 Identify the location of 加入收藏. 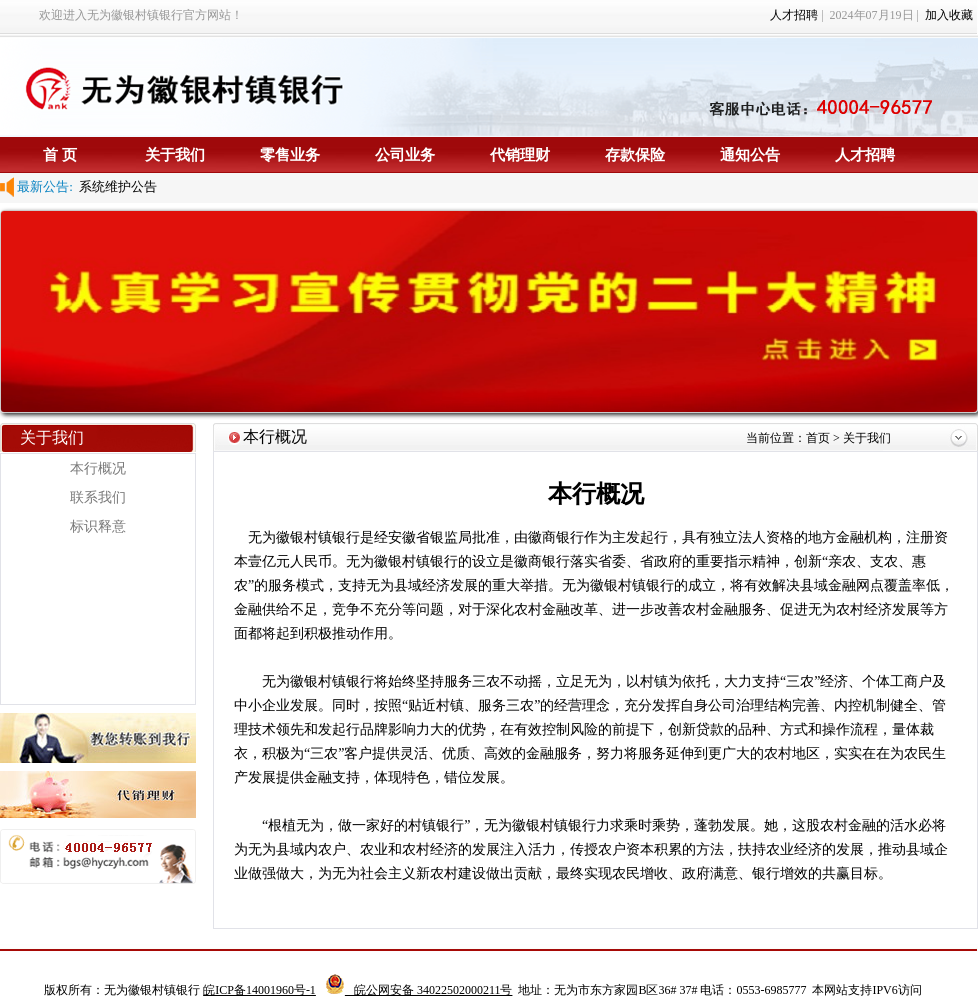
(949, 15).